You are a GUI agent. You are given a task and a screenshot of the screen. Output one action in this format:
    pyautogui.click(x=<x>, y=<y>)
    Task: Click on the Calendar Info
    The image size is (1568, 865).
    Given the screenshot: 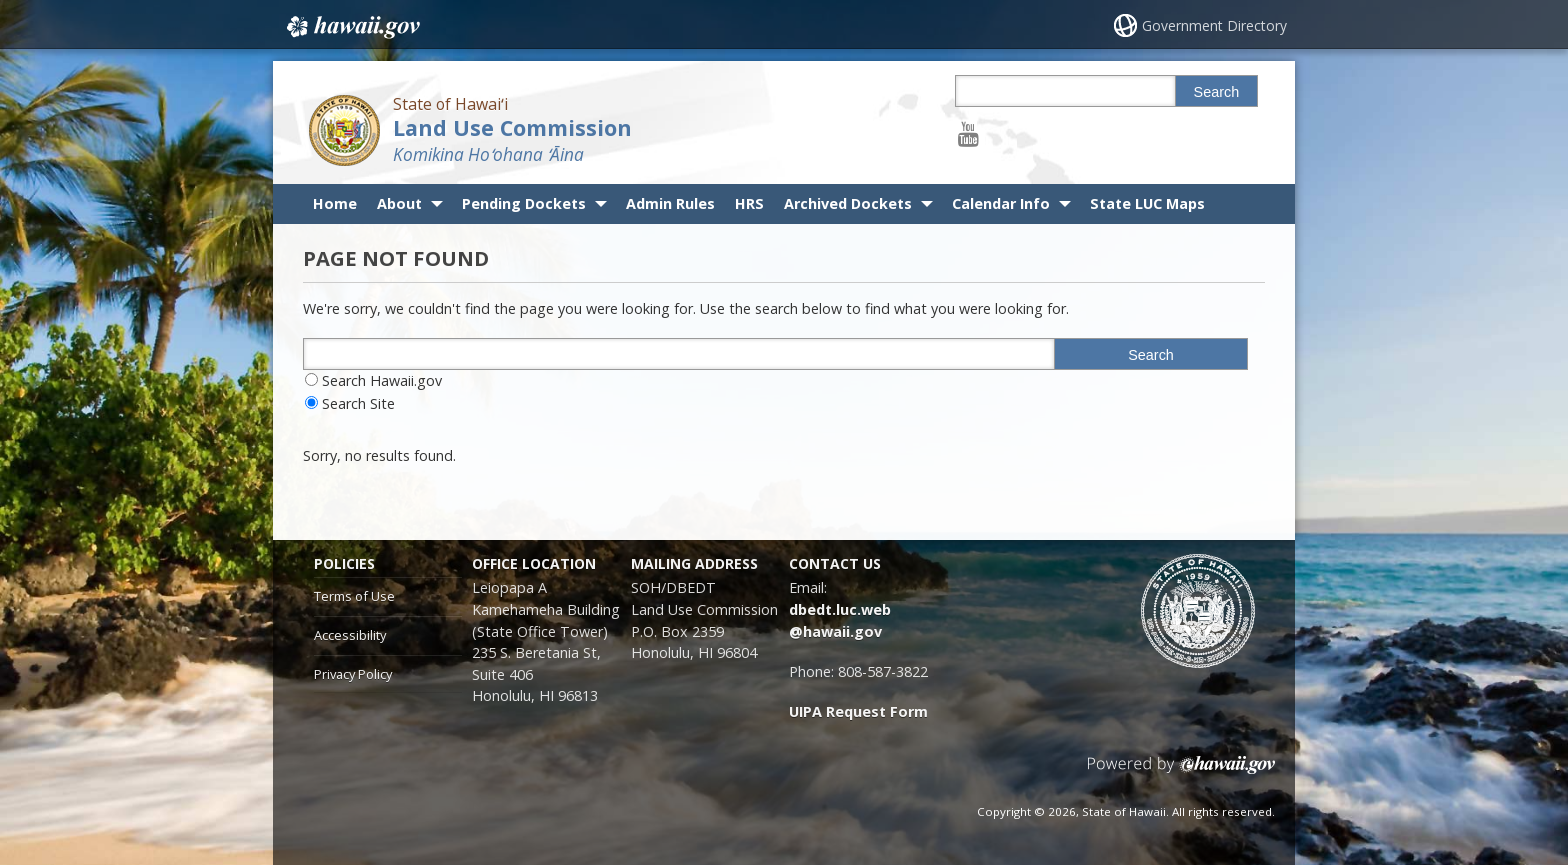 What is the action you would take?
    pyautogui.click(x=1001, y=203)
    